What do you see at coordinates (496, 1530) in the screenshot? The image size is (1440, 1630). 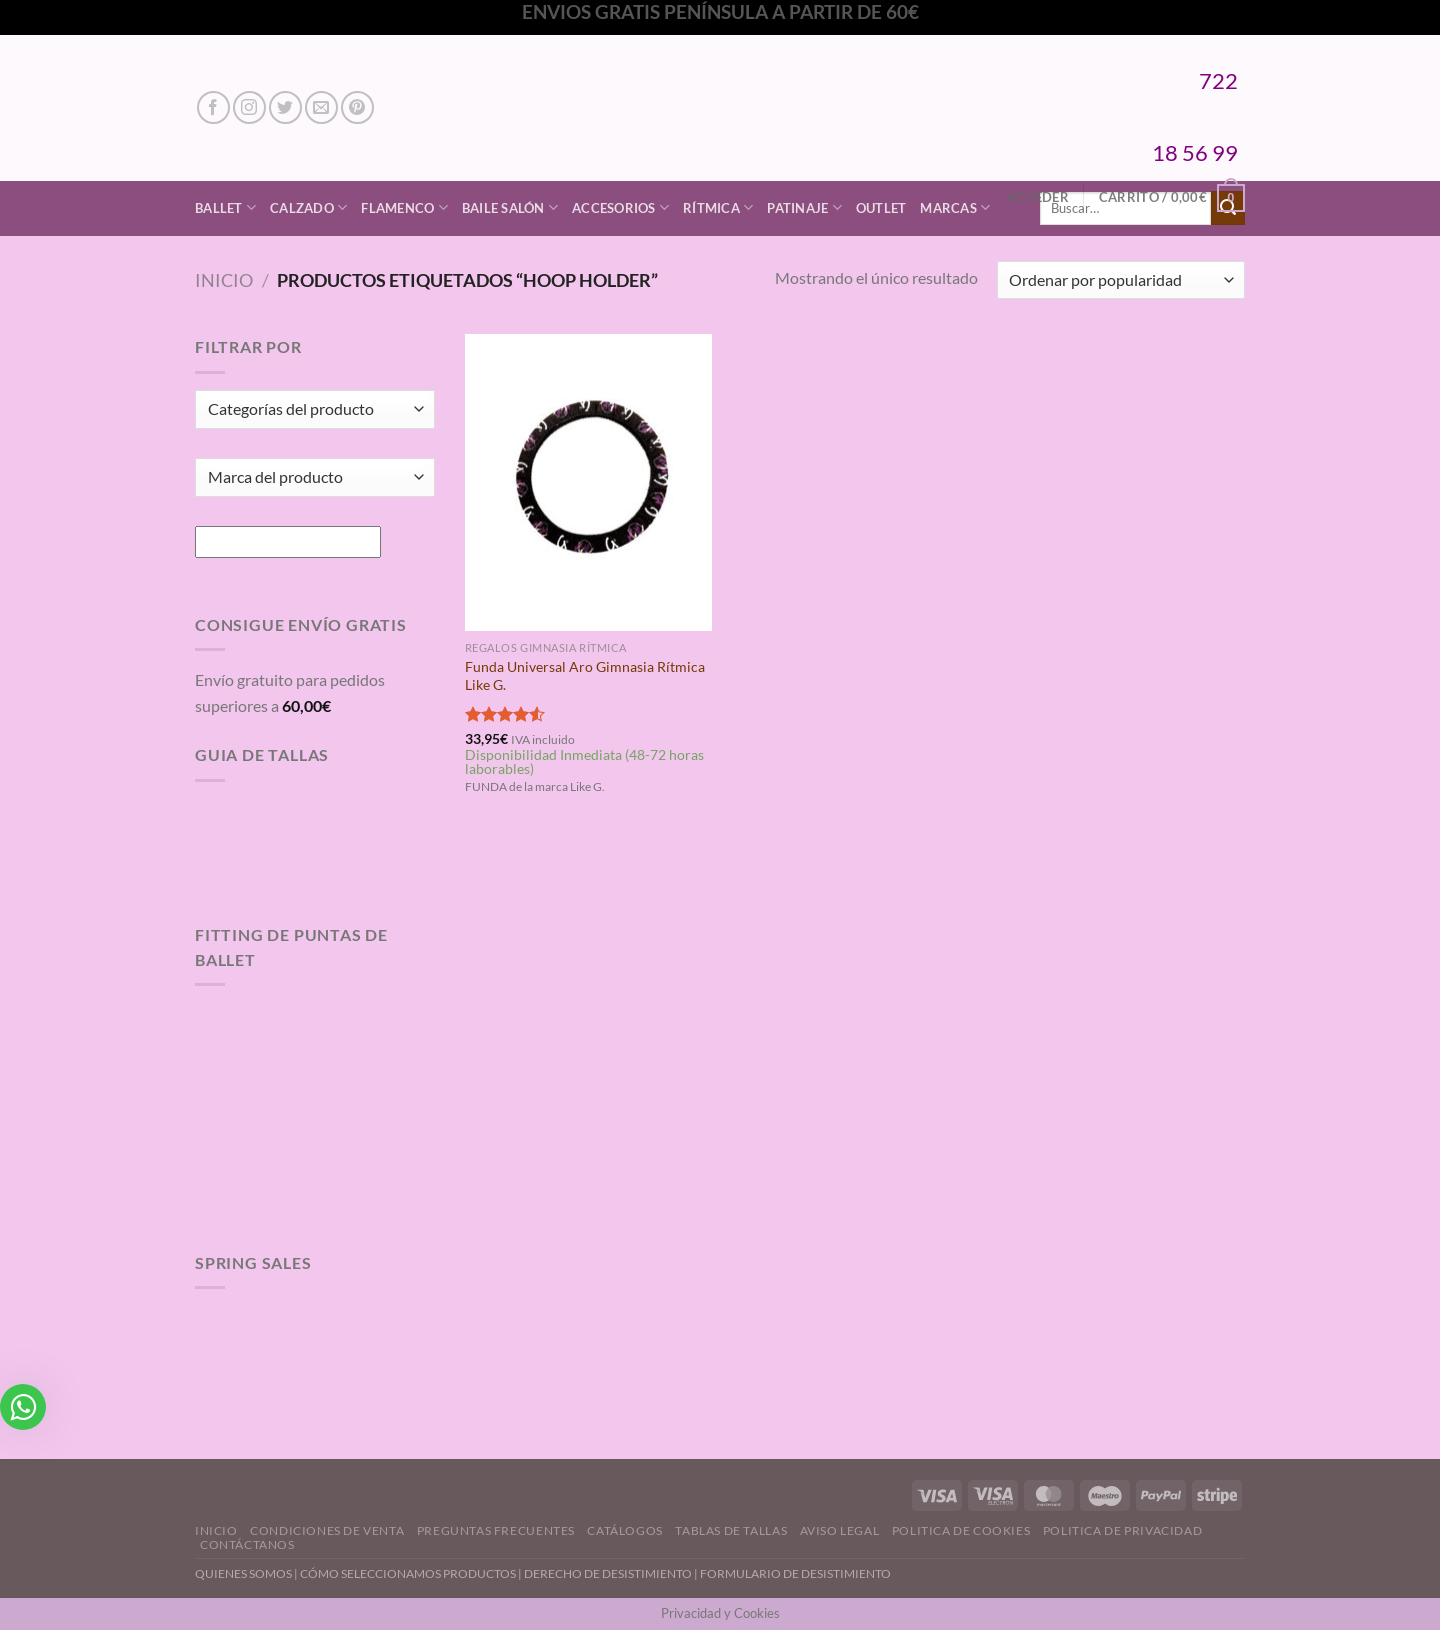 I see `Preguntas Frecuentes` at bounding box center [496, 1530].